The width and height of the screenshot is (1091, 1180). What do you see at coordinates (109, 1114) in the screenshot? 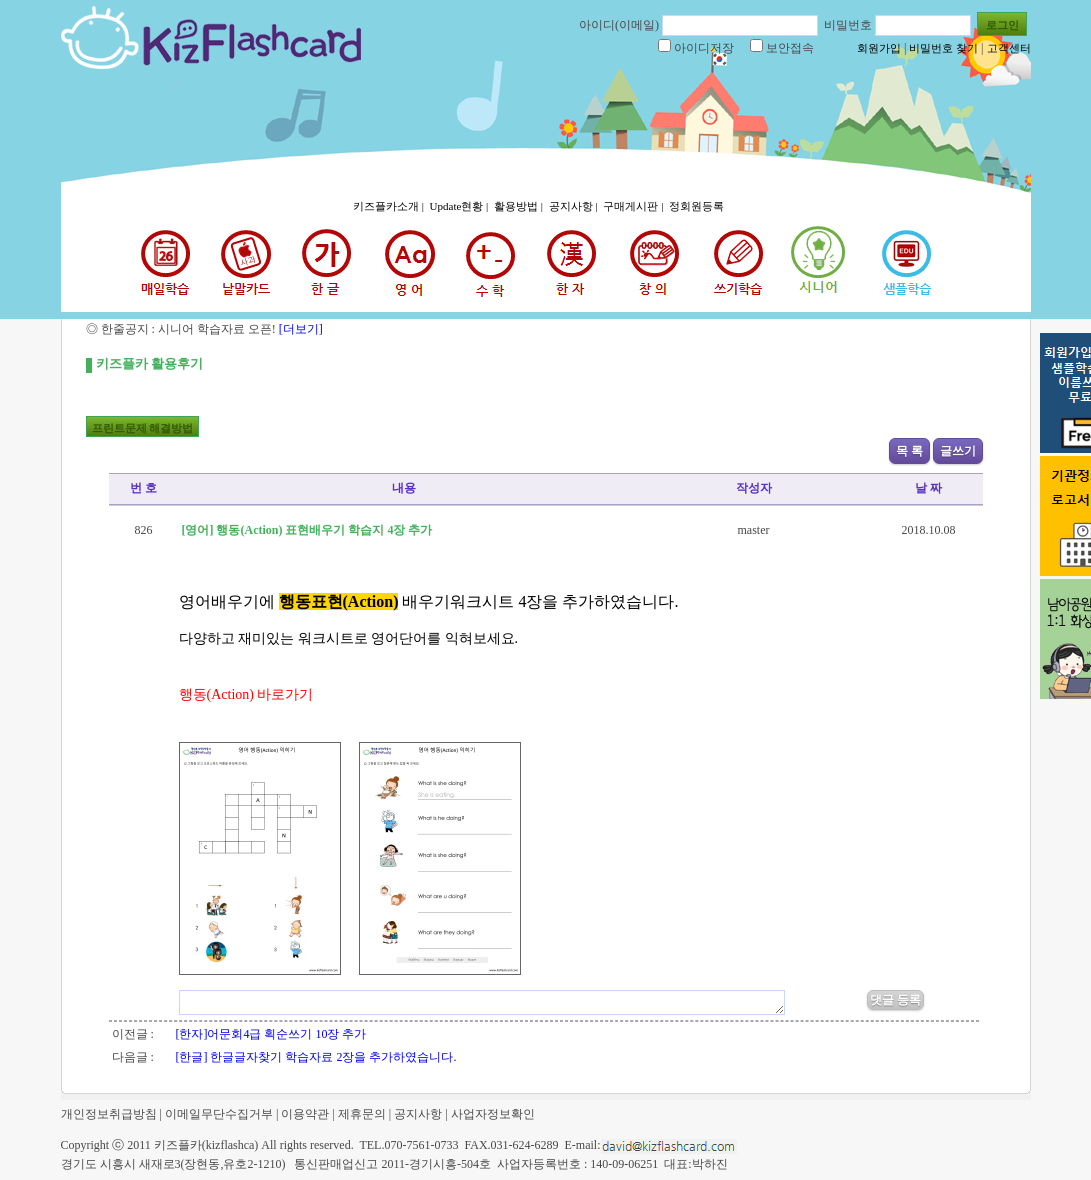
I see `개인정보취급방침` at bounding box center [109, 1114].